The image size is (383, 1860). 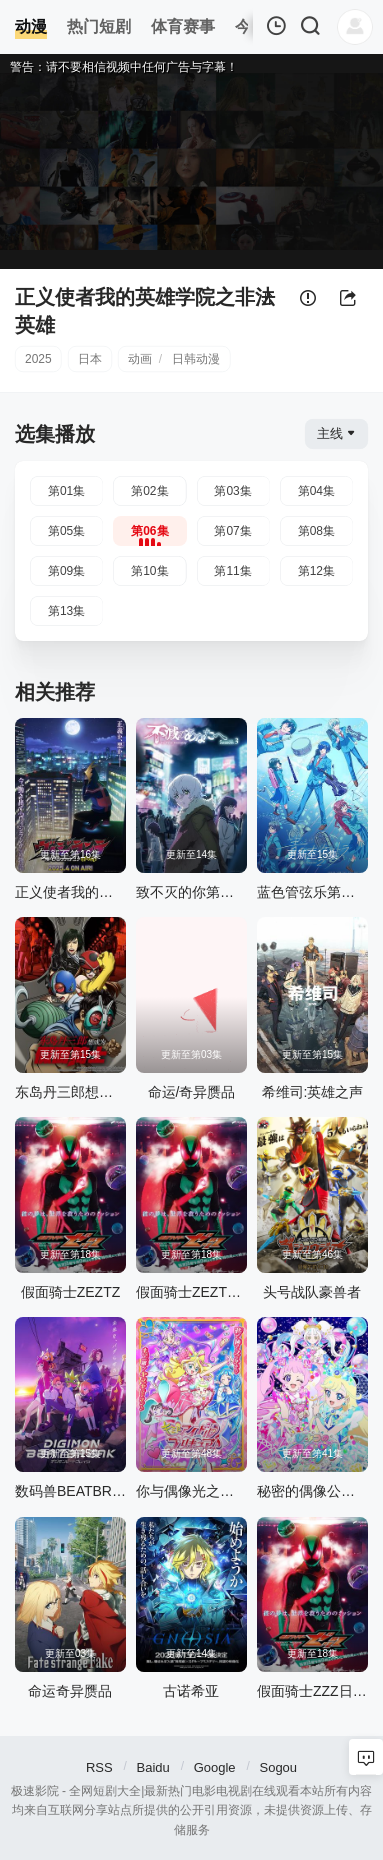 What do you see at coordinates (215, 1767) in the screenshot?
I see `Google` at bounding box center [215, 1767].